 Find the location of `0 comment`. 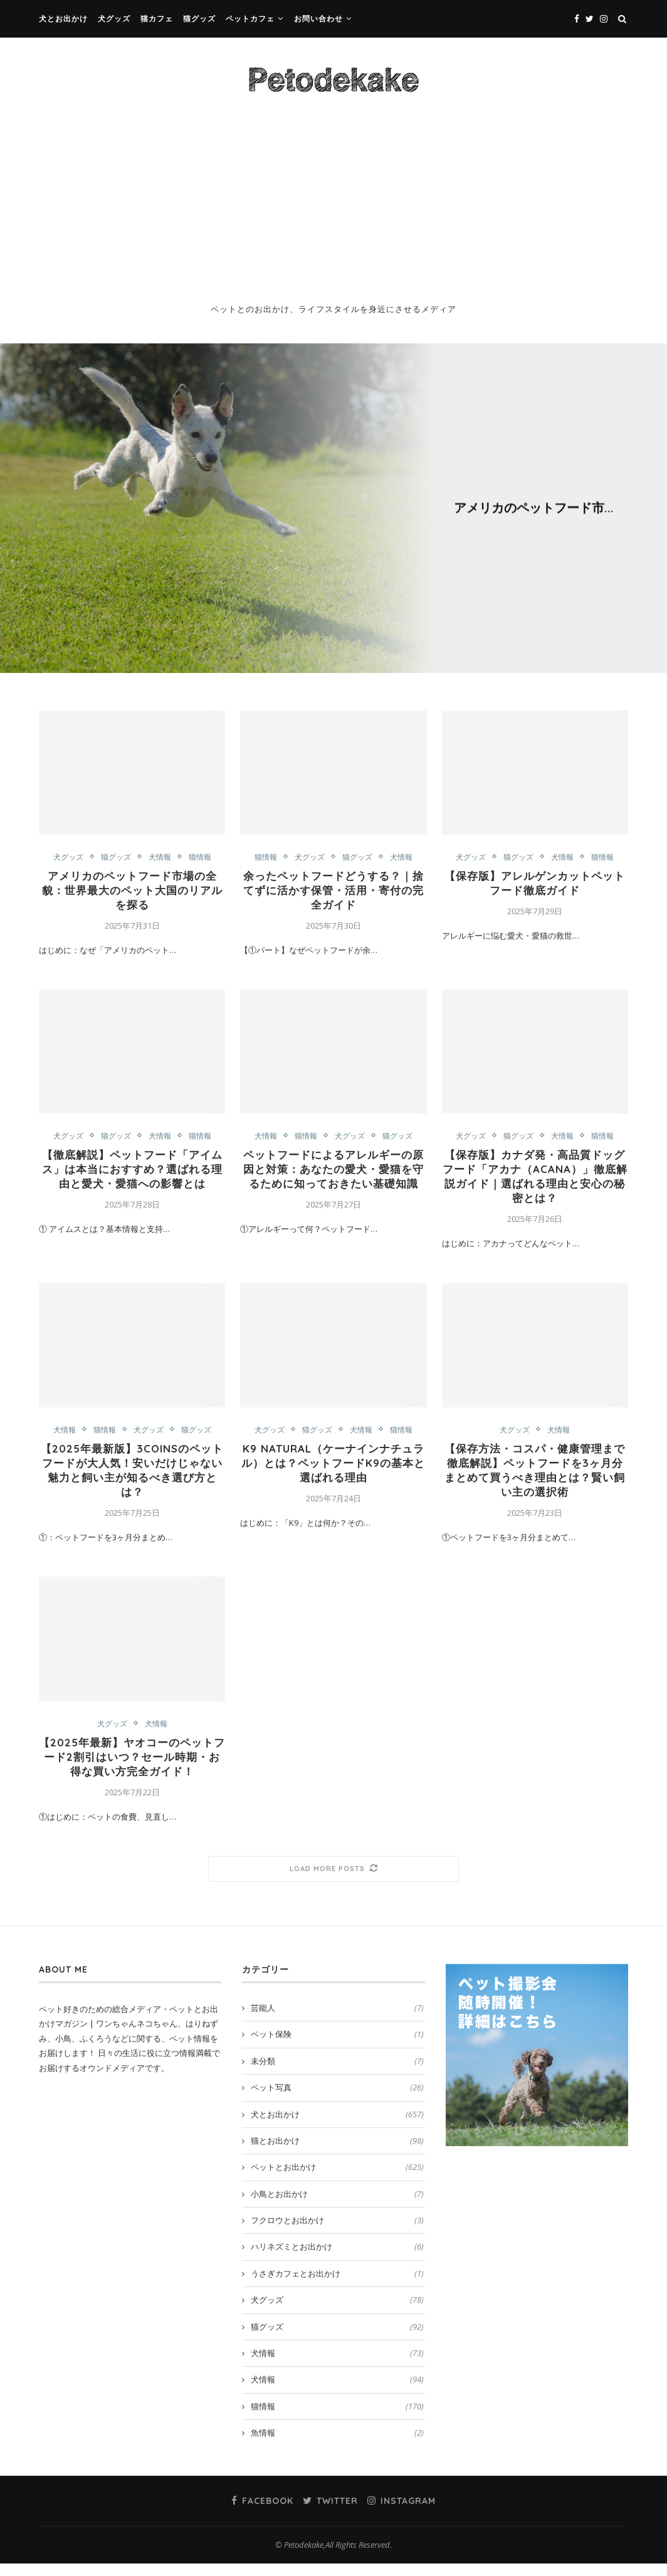

0 comment is located at coordinates (570, 527).